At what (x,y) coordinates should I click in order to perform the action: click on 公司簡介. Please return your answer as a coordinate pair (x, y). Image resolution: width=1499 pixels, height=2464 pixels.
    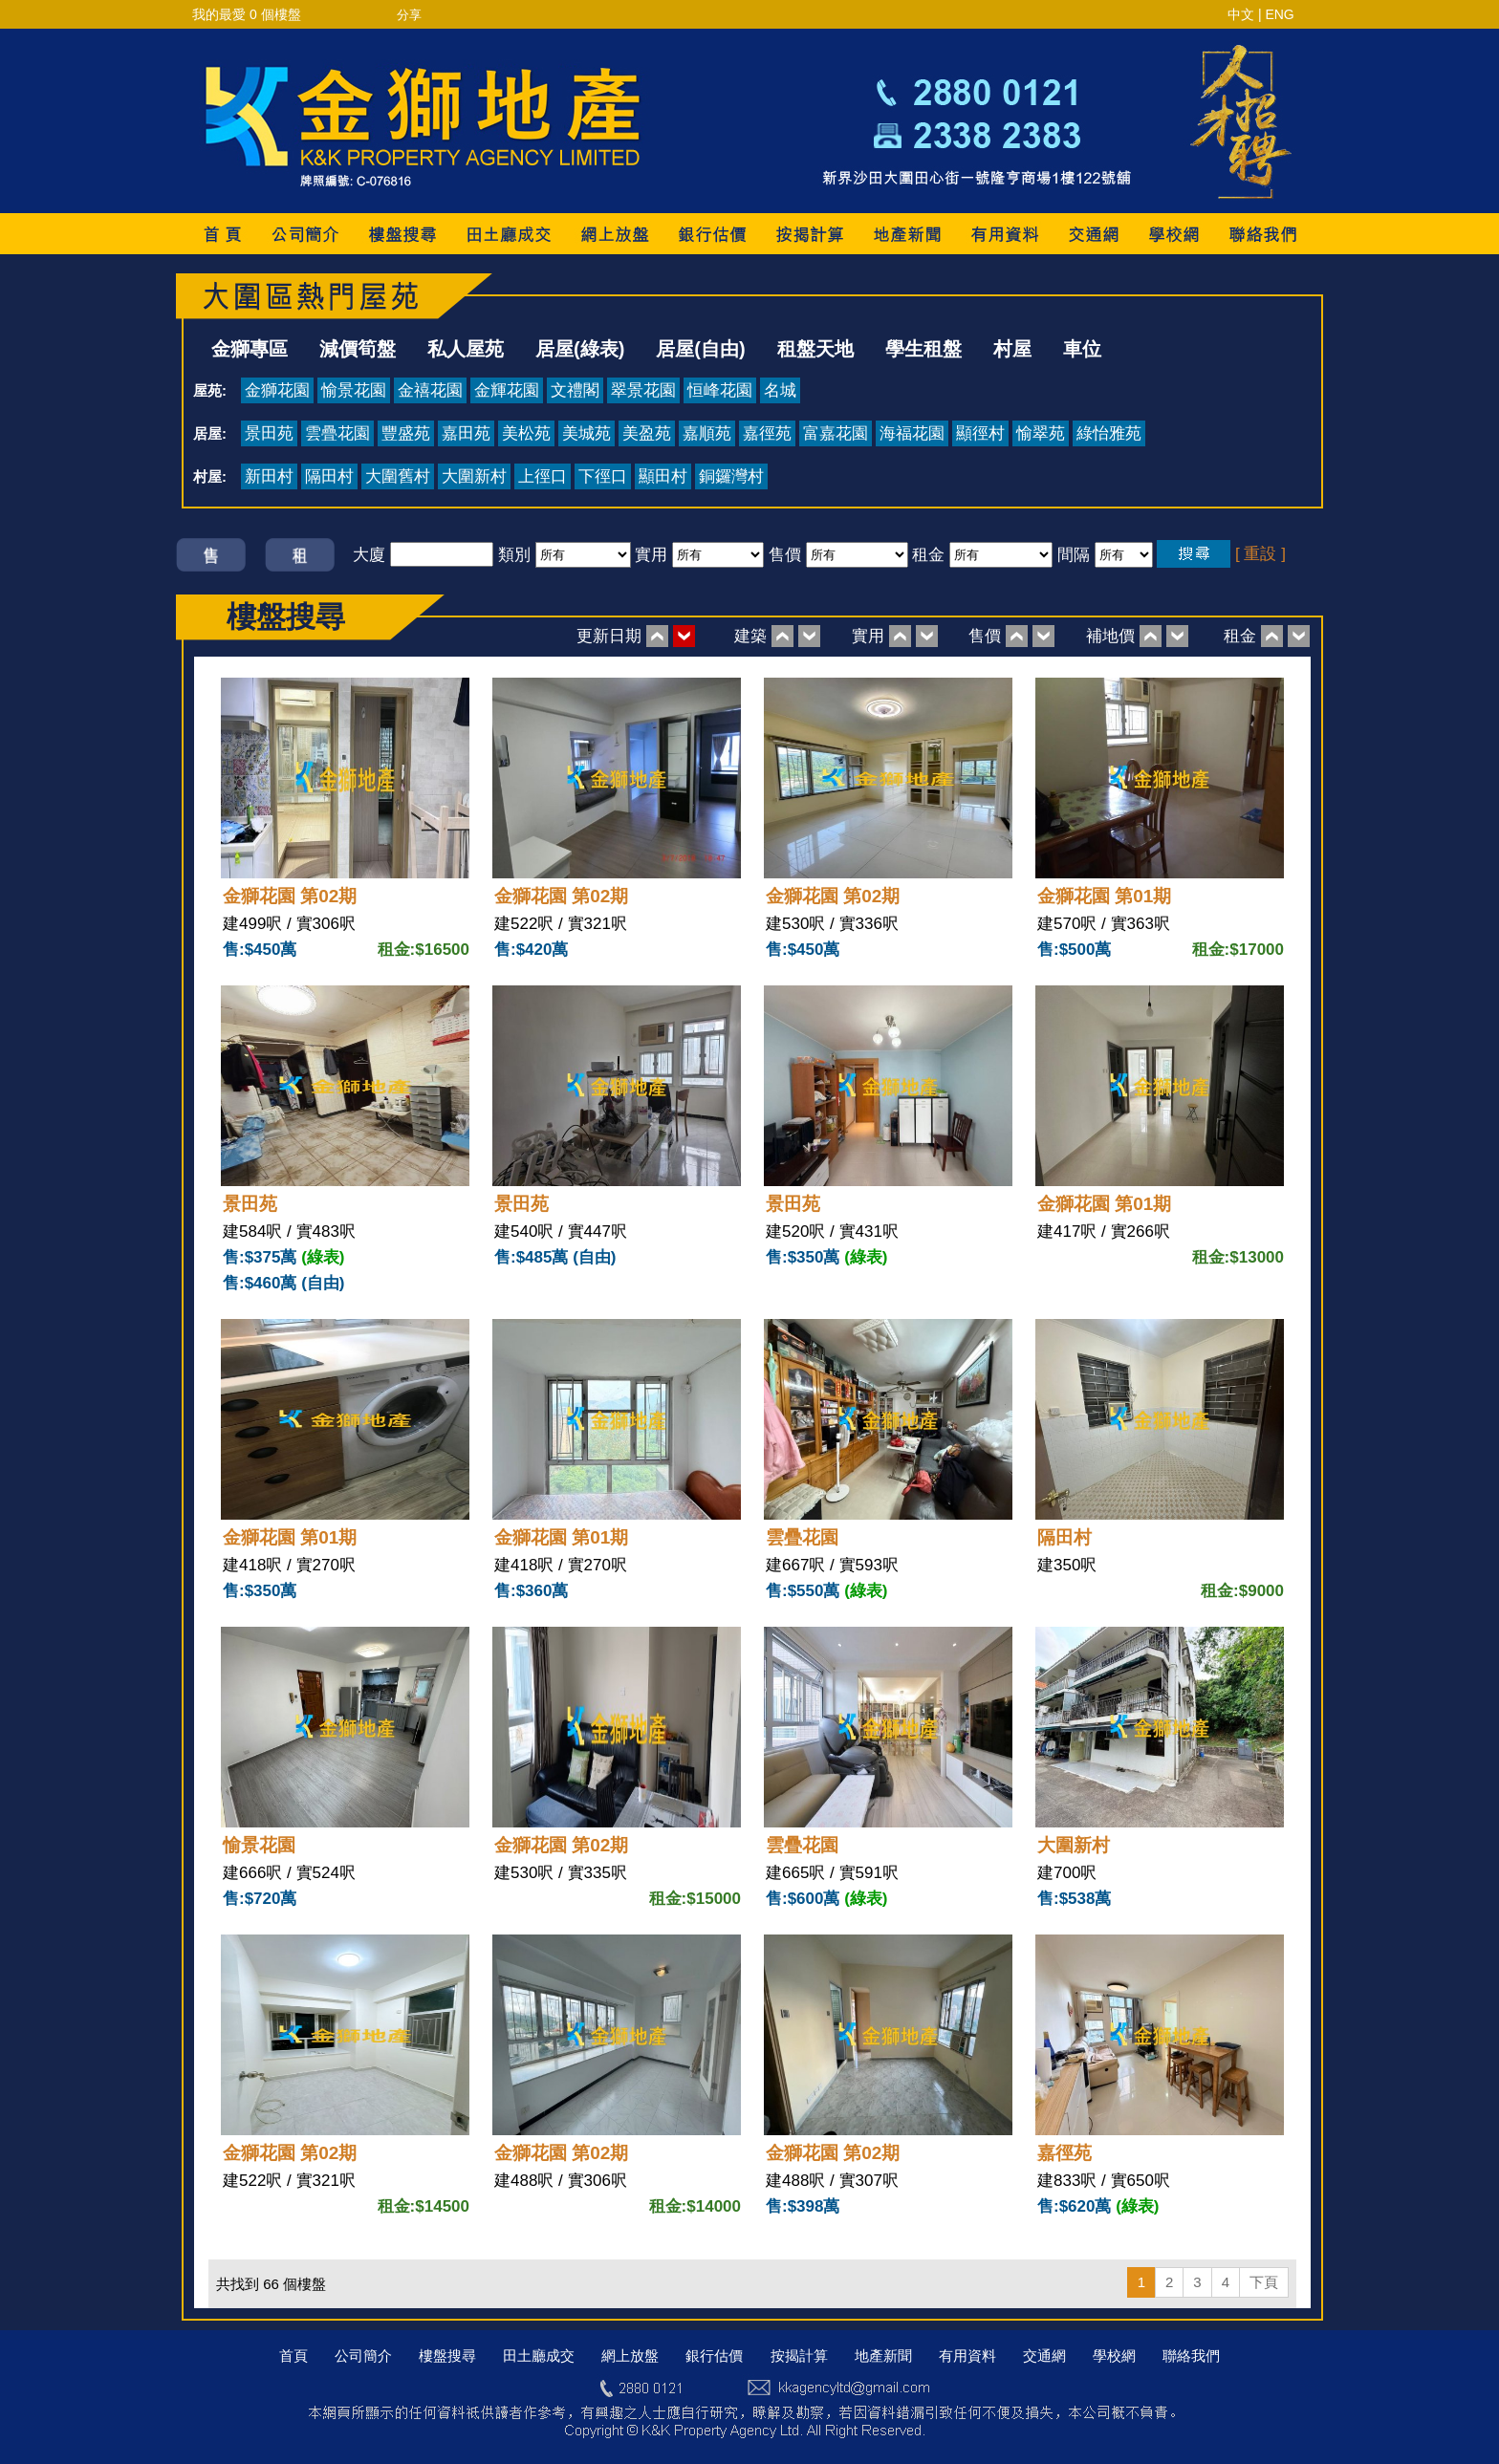
    Looking at the image, I should click on (363, 2355).